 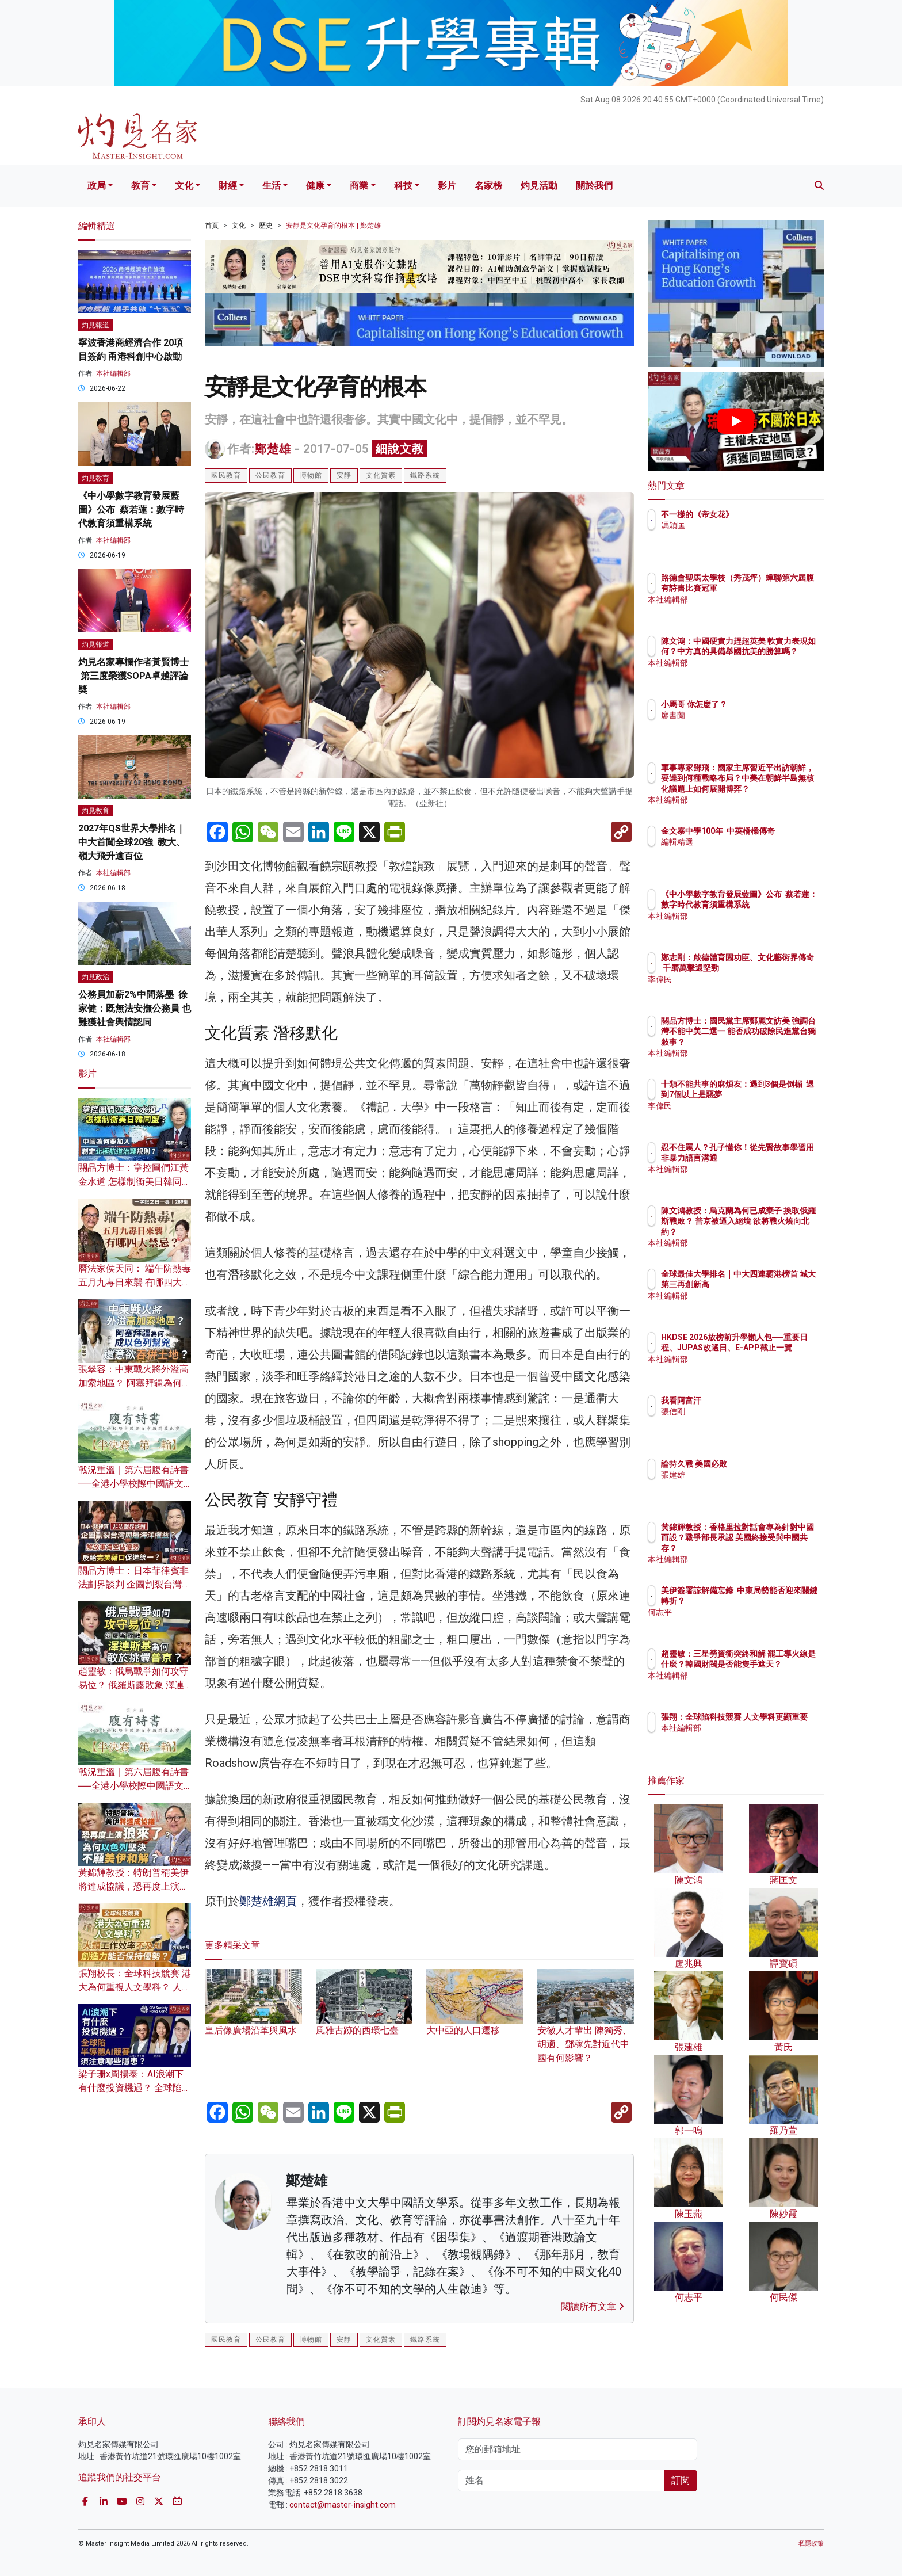 I want to click on 張信剛, so click(x=740, y=1411).